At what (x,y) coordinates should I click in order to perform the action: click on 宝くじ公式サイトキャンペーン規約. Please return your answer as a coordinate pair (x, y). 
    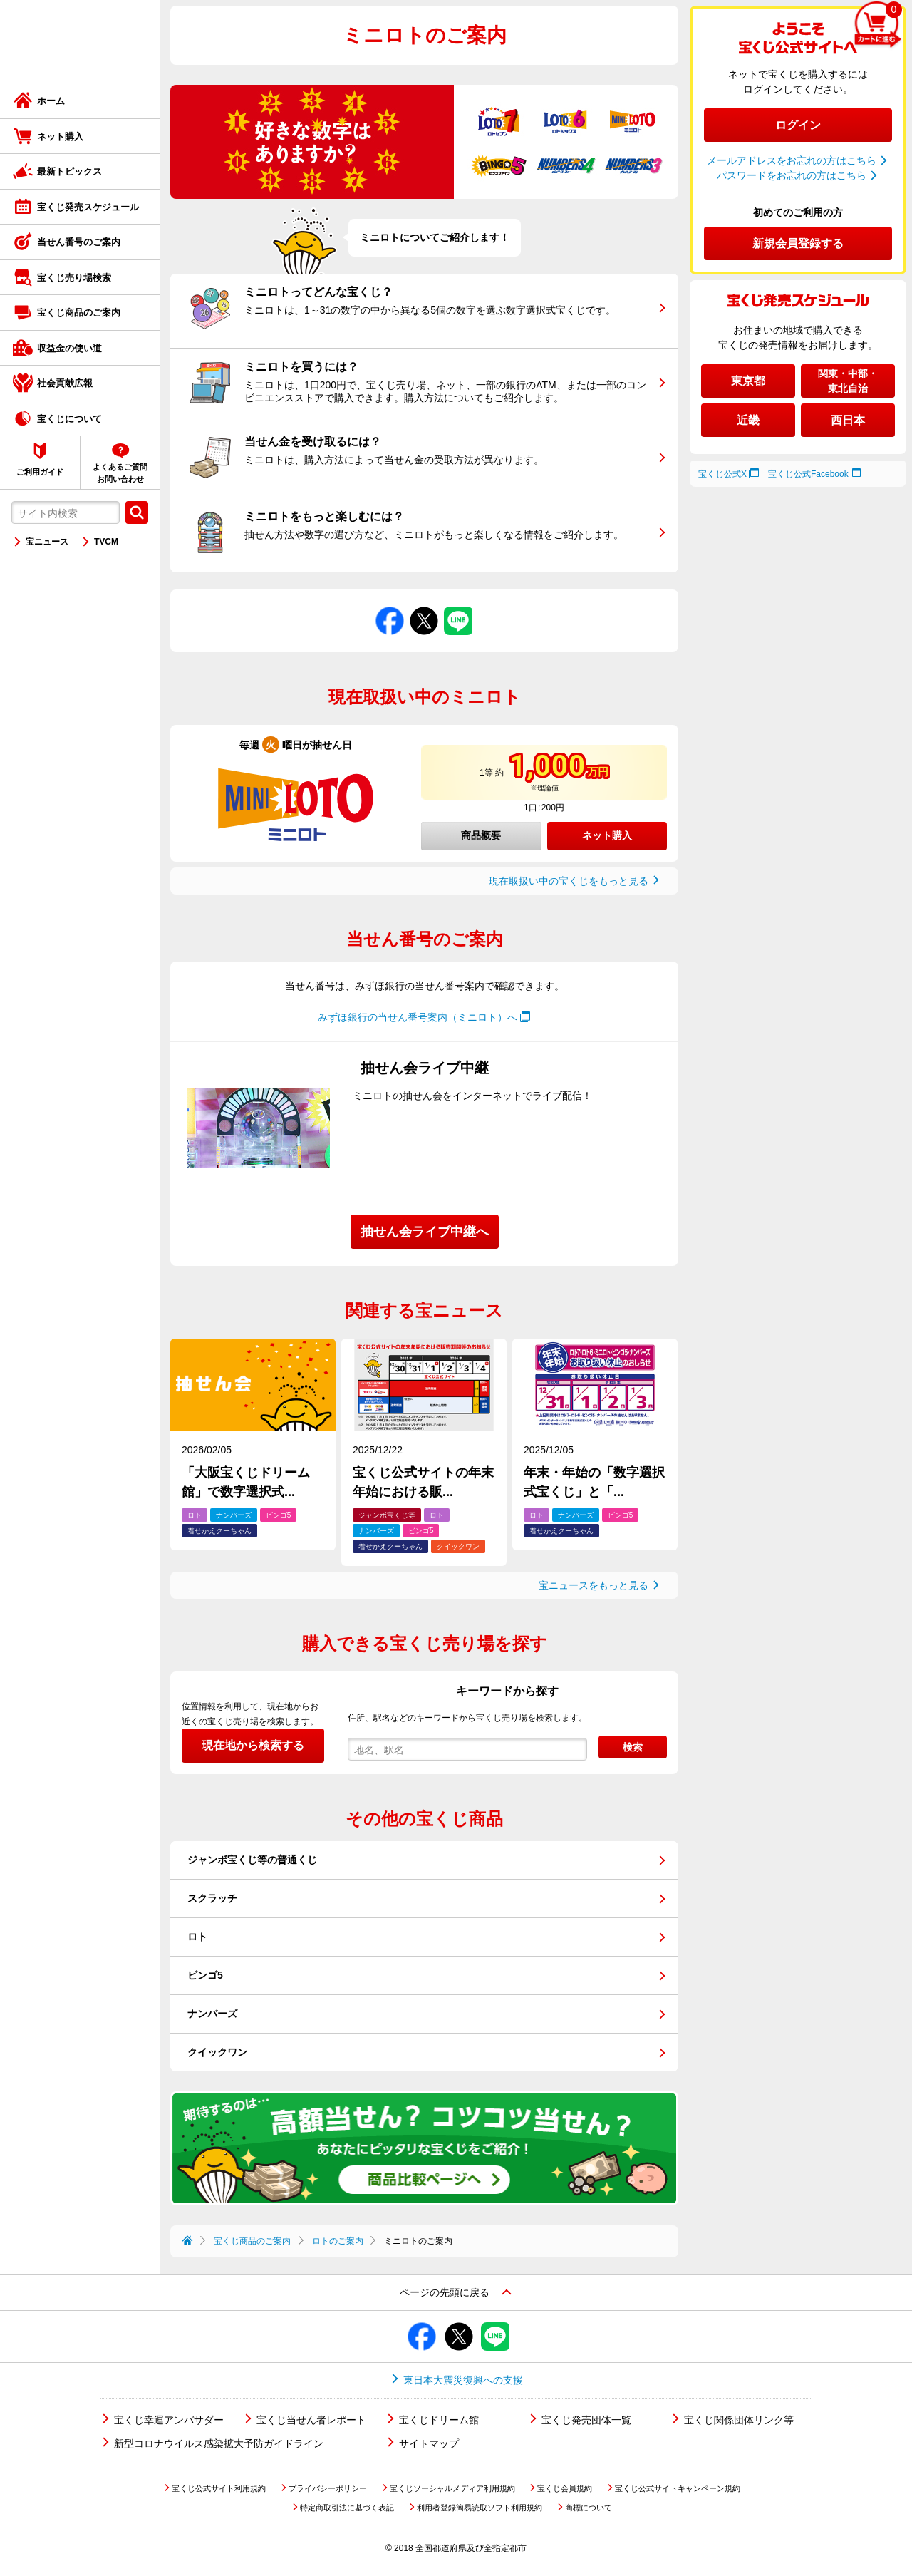
    Looking at the image, I should click on (677, 2488).